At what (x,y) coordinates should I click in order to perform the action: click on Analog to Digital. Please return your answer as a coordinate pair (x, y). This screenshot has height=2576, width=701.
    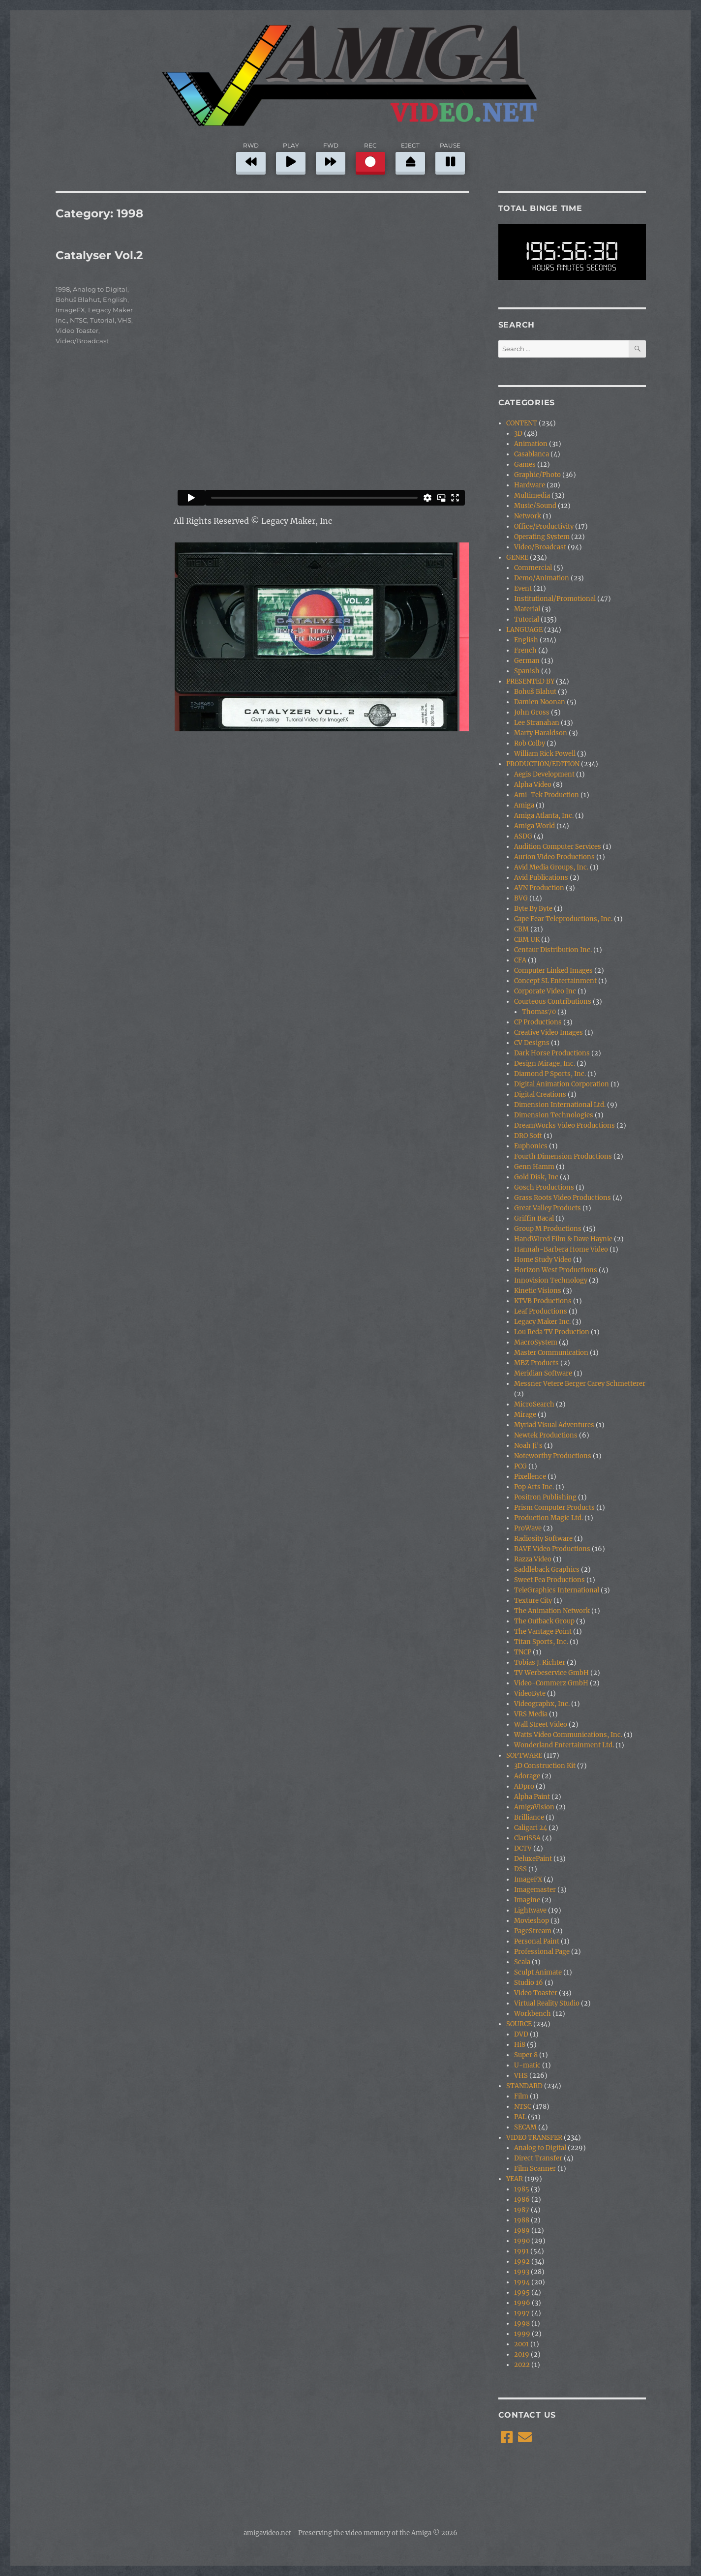
    Looking at the image, I should click on (100, 289).